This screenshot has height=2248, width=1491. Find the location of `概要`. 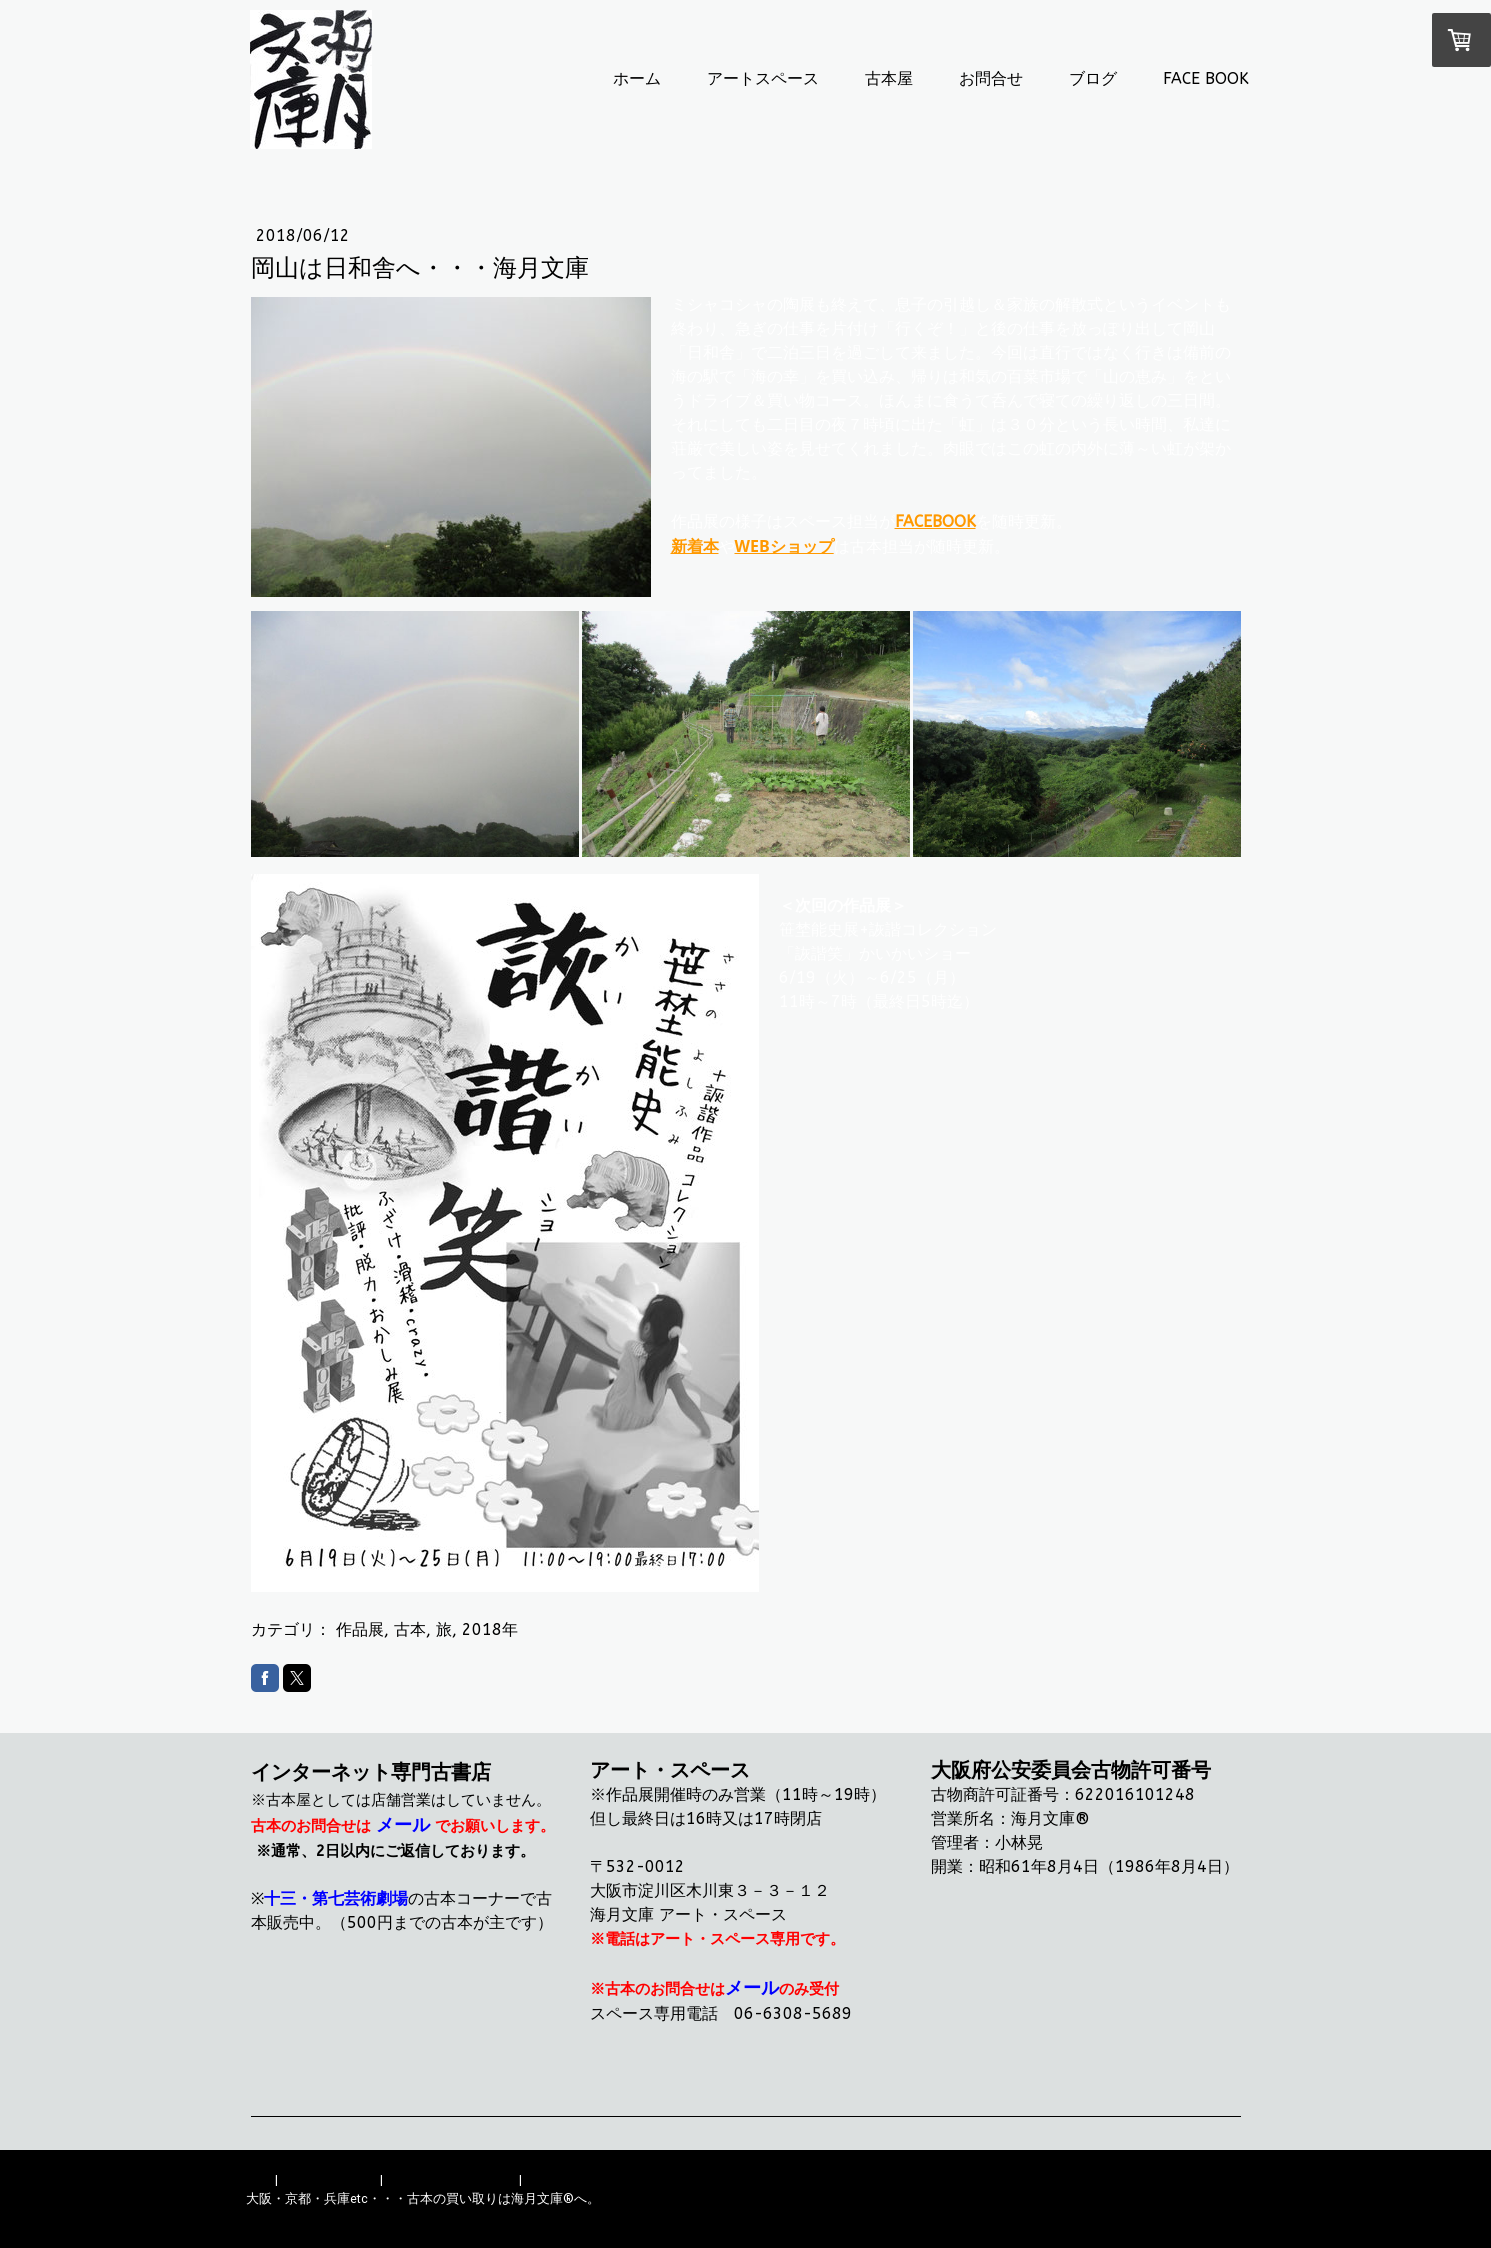

概要 is located at coordinates (259, 2179).